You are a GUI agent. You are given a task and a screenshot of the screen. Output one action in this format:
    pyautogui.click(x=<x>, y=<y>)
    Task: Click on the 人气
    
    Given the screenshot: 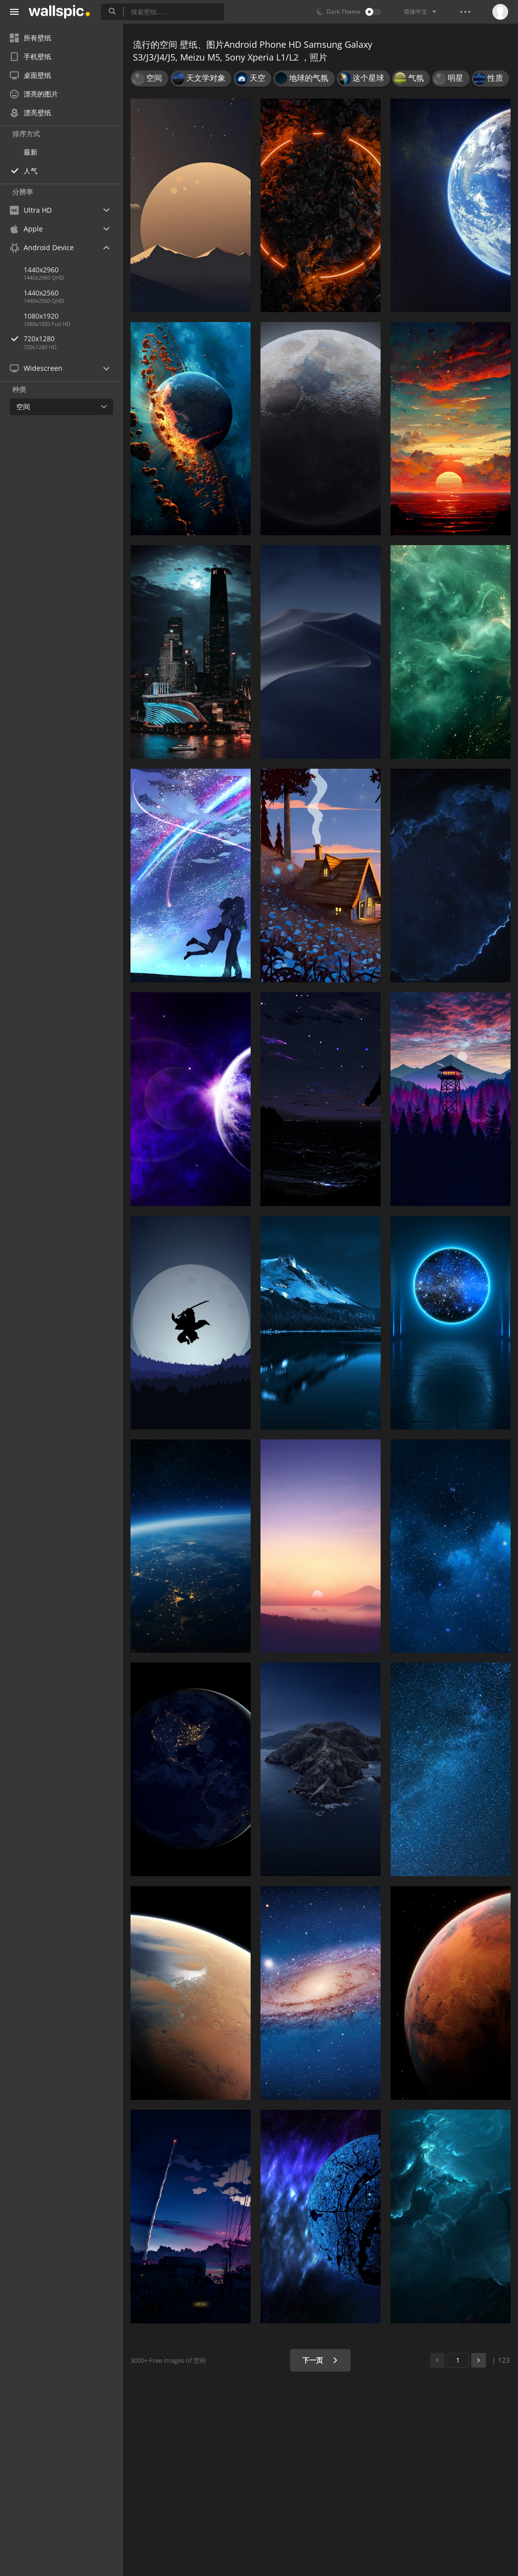 What is the action you would take?
    pyautogui.click(x=30, y=170)
    